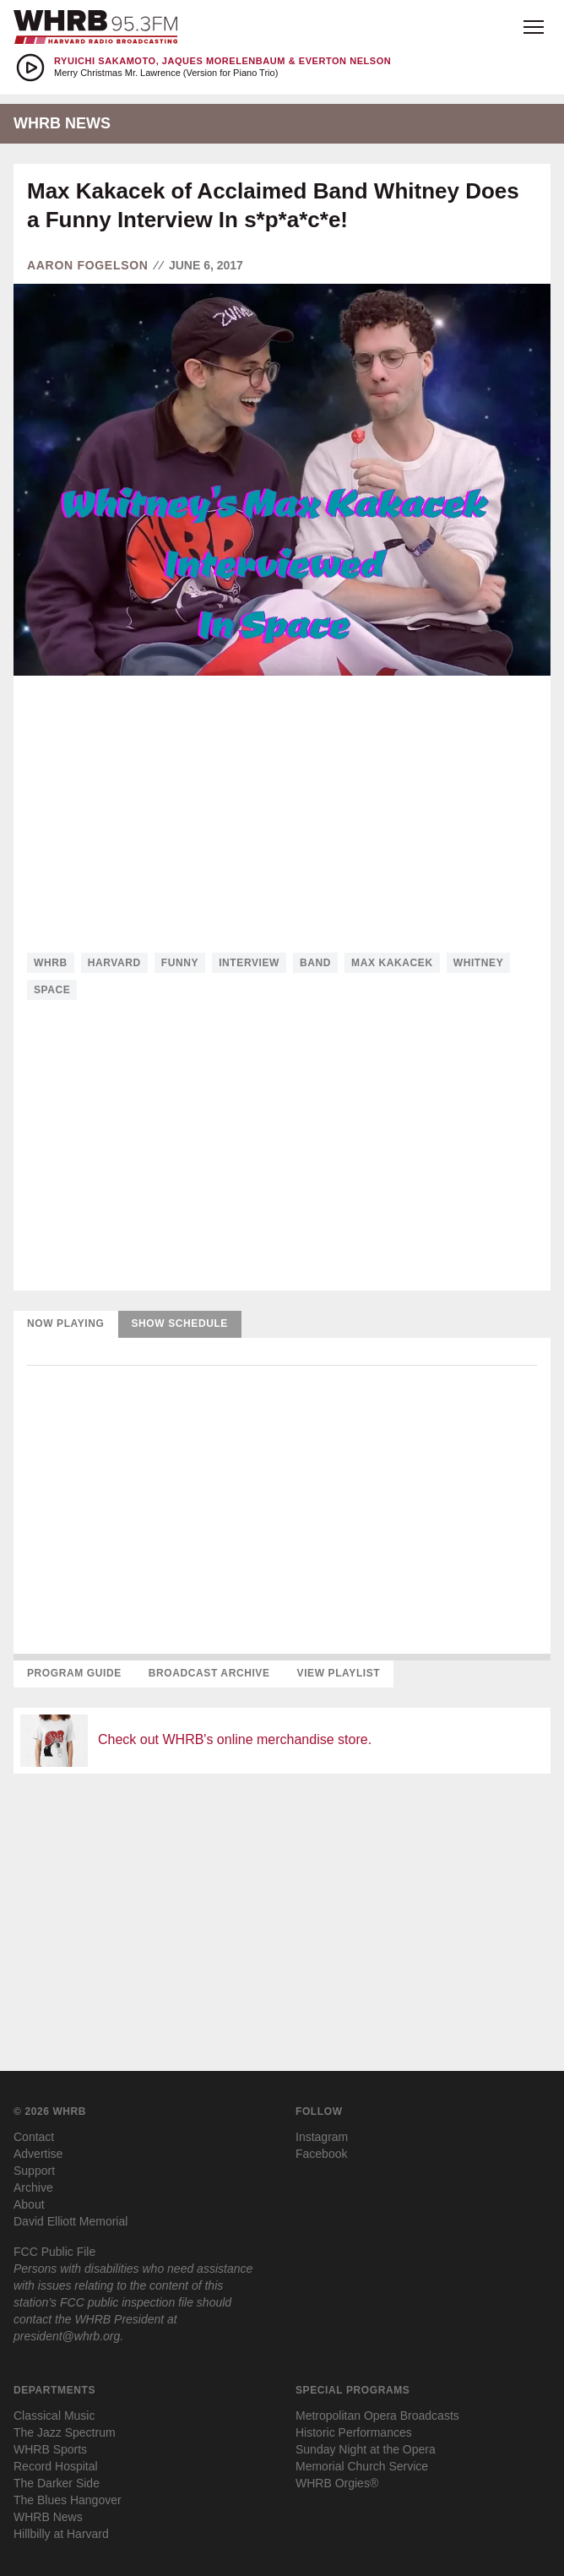 This screenshot has width=564, height=2576. I want to click on Archive, so click(33, 2187).